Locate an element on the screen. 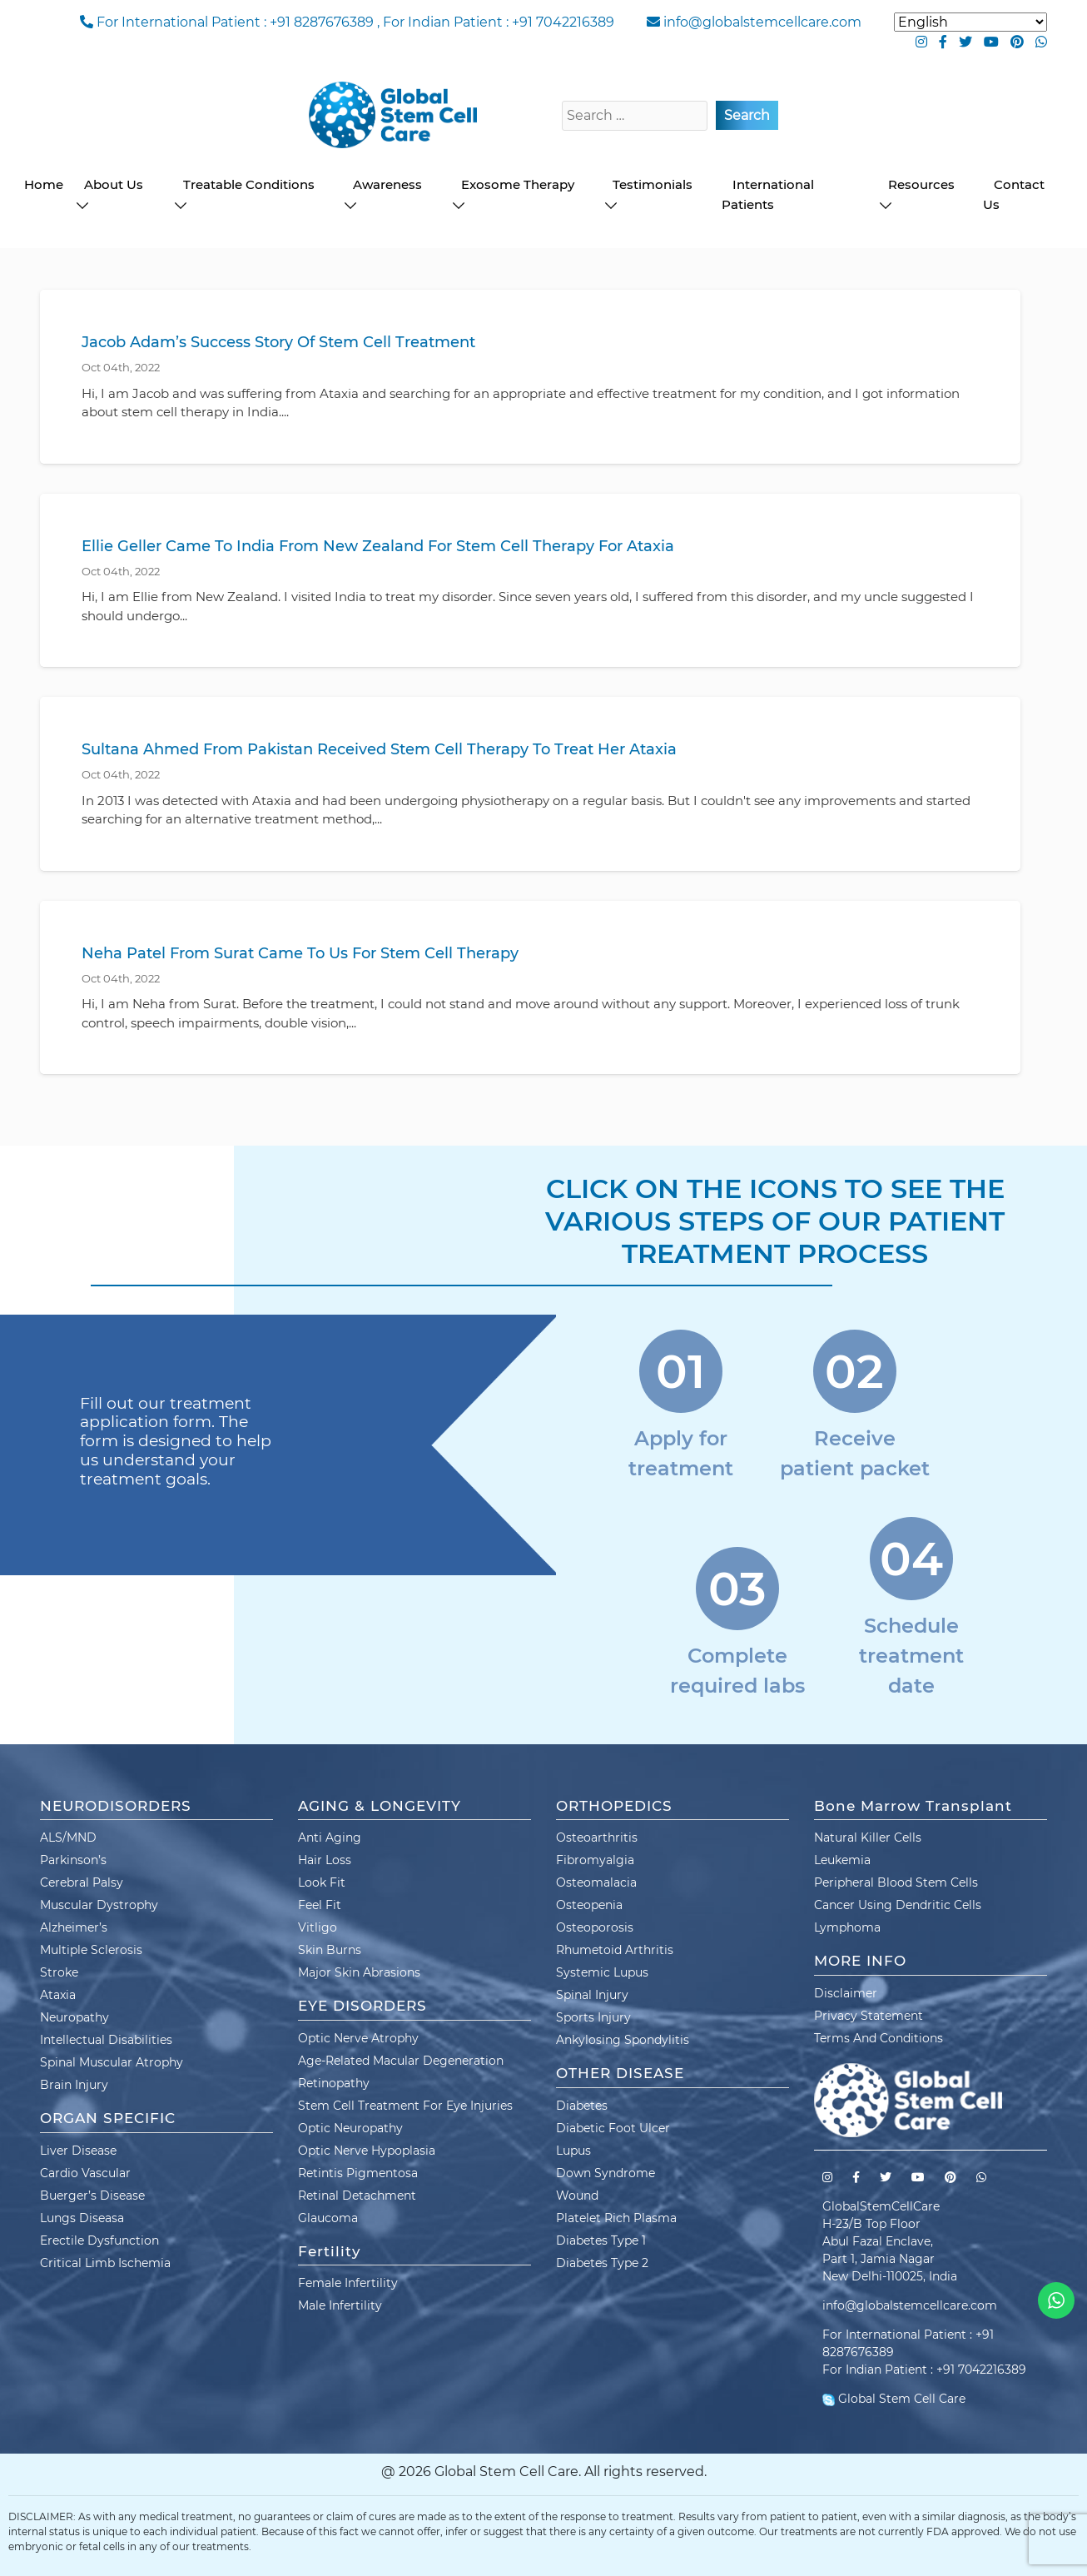 The height and width of the screenshot is (2576, 1087). For Indian Patient : +91 7042216389 is located at coordinates (498, 22).